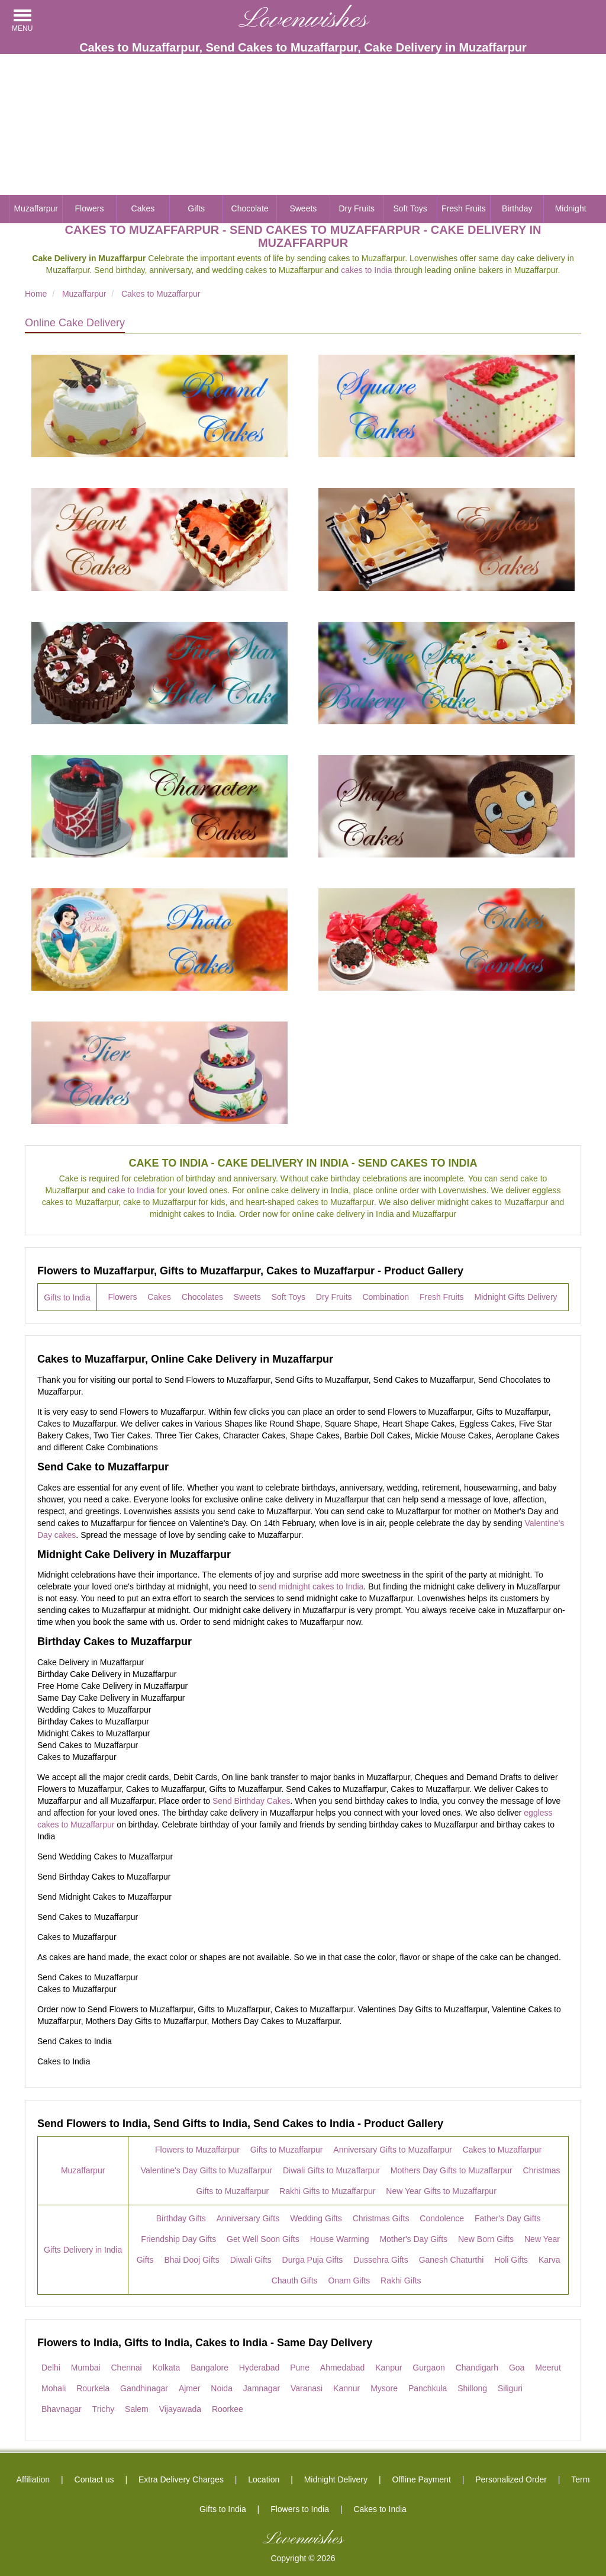  What do you see at coordinates (286, 2149) in the screenshot?
I see `Gifts to Muzaffarpur` at bounding box center [286, 2149].